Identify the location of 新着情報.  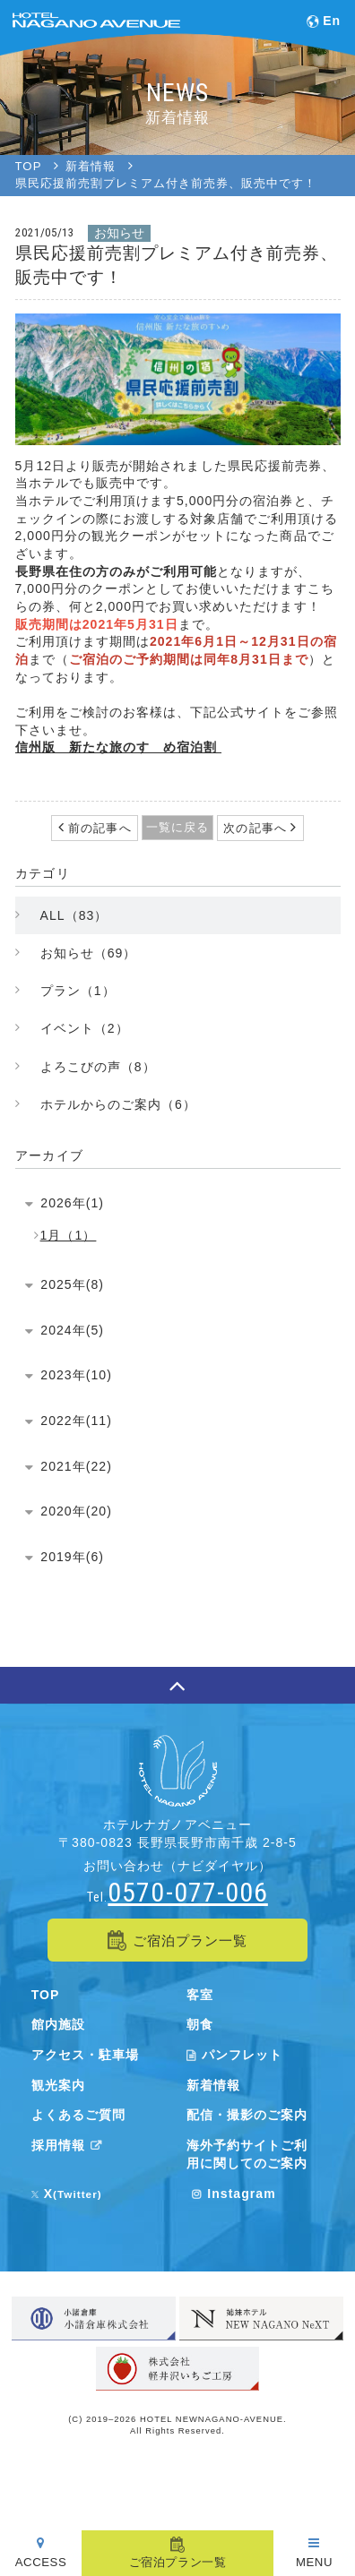
(213, 2085).